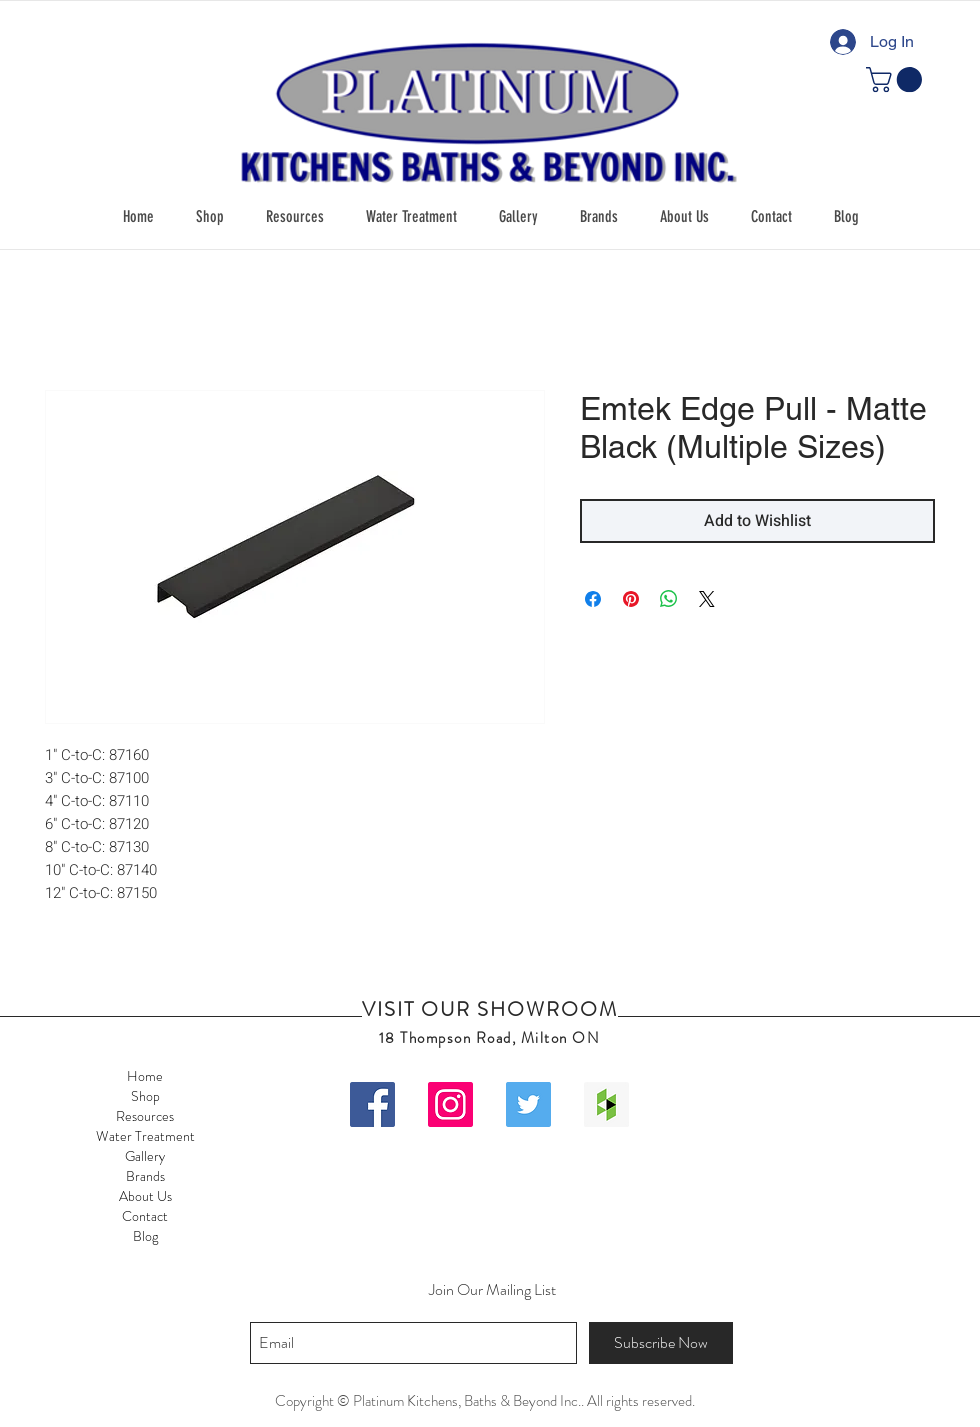 The width and height of the screenshot is (980, 1427). I want to click on Shop, so click(145, 1096).